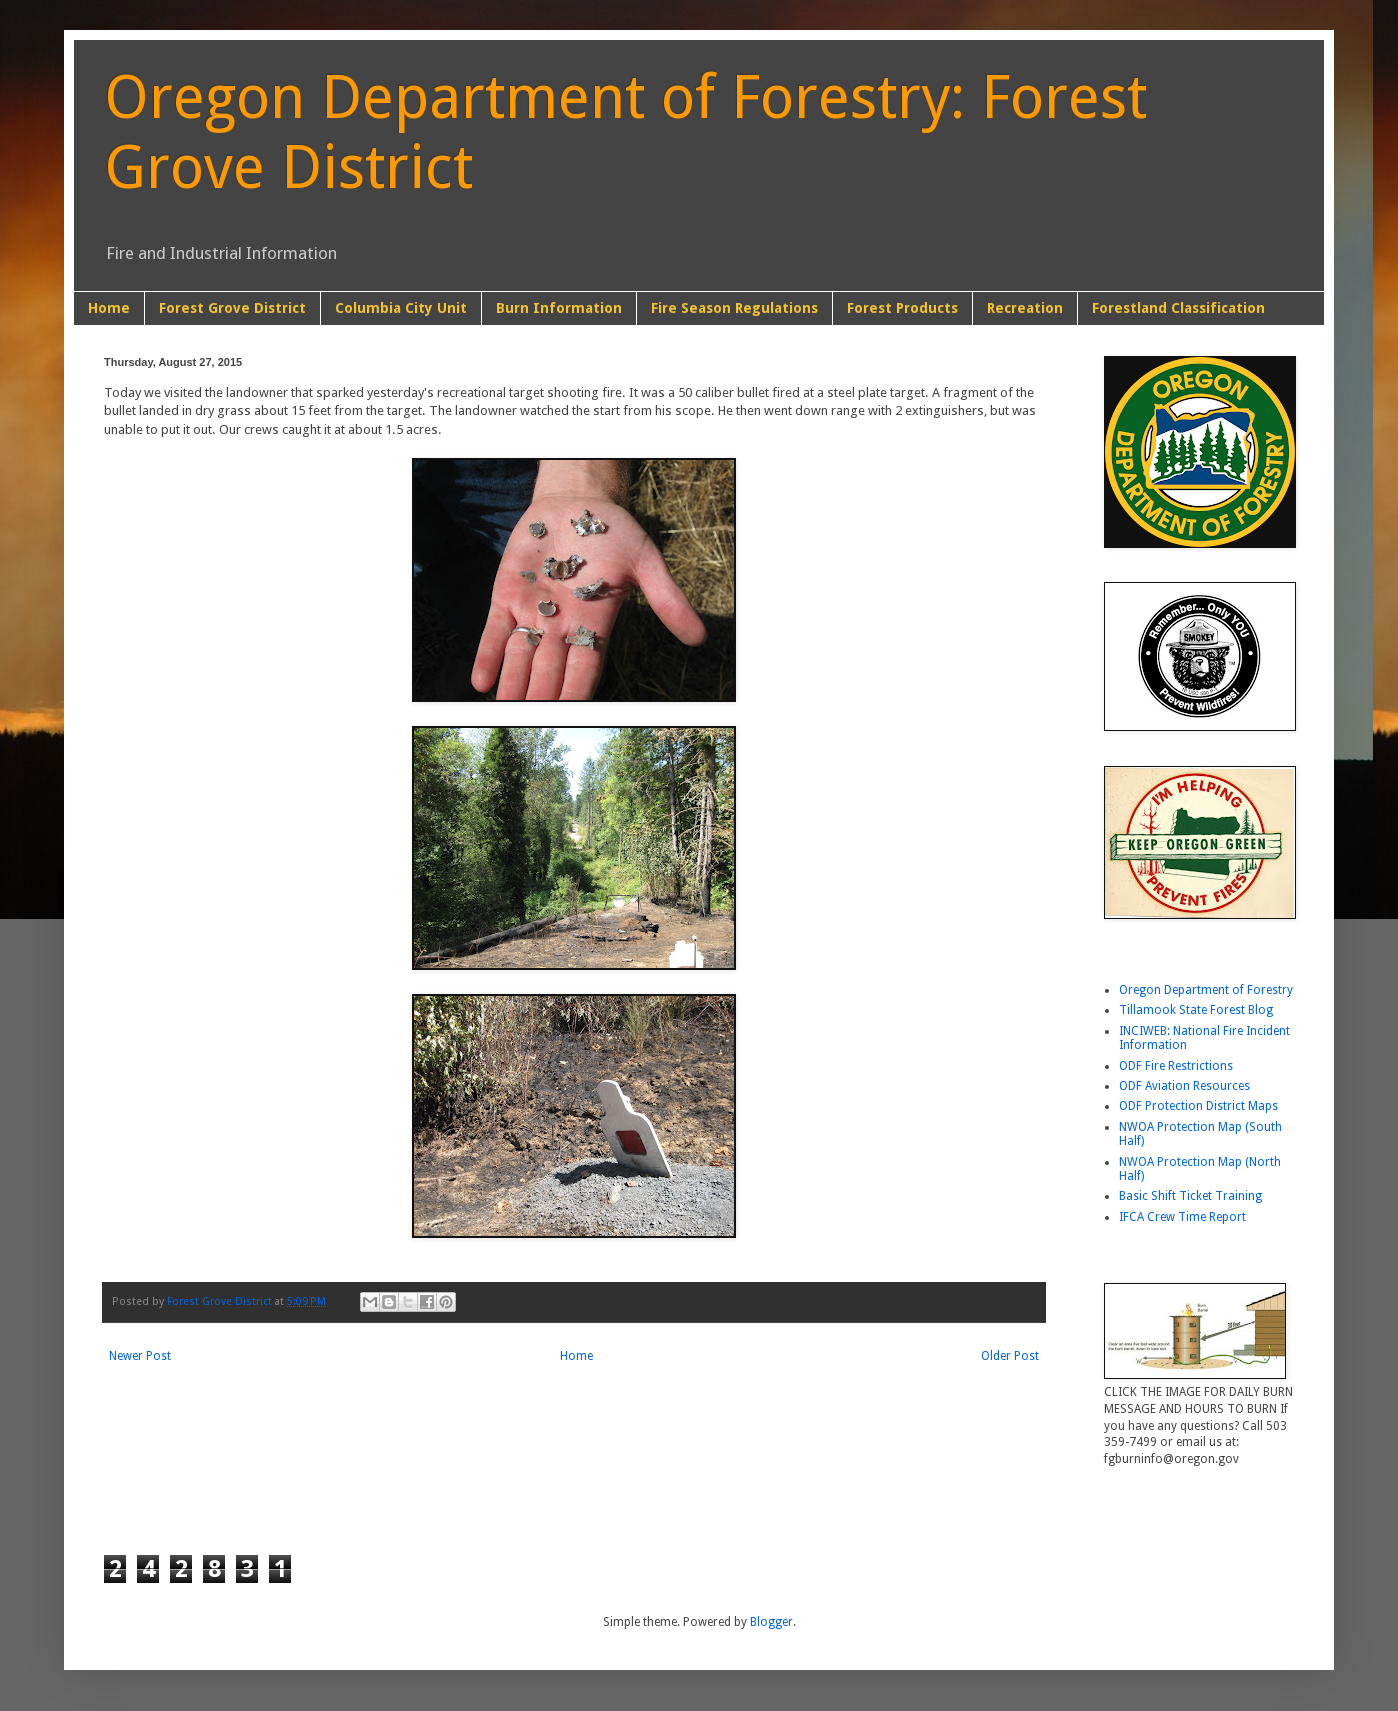 Image resolution: width=1398 pixels, height=1711 pixels. Describe the element at coordinates (1178, 308) in the screenshot. I see `Forestland Classification` at that location.